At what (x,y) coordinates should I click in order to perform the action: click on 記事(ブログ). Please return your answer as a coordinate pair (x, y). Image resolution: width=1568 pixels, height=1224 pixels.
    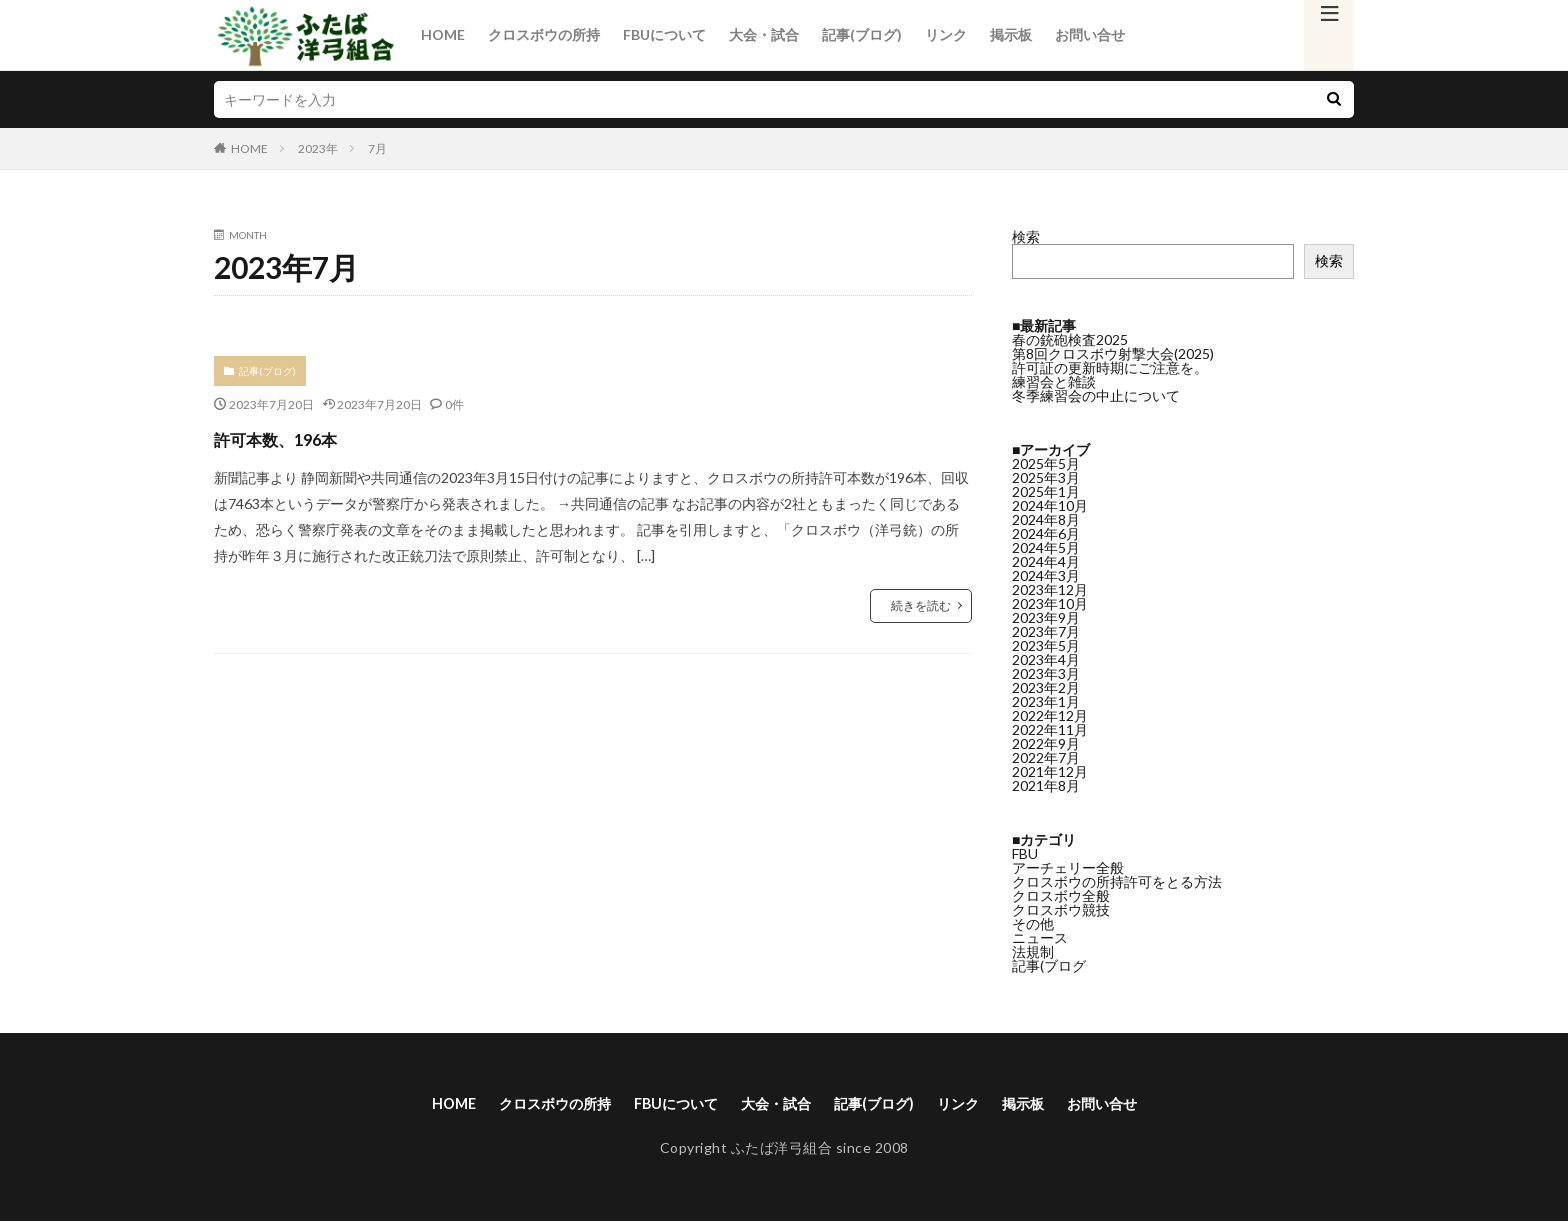
    Looking at the image, I should click on (862, 34).